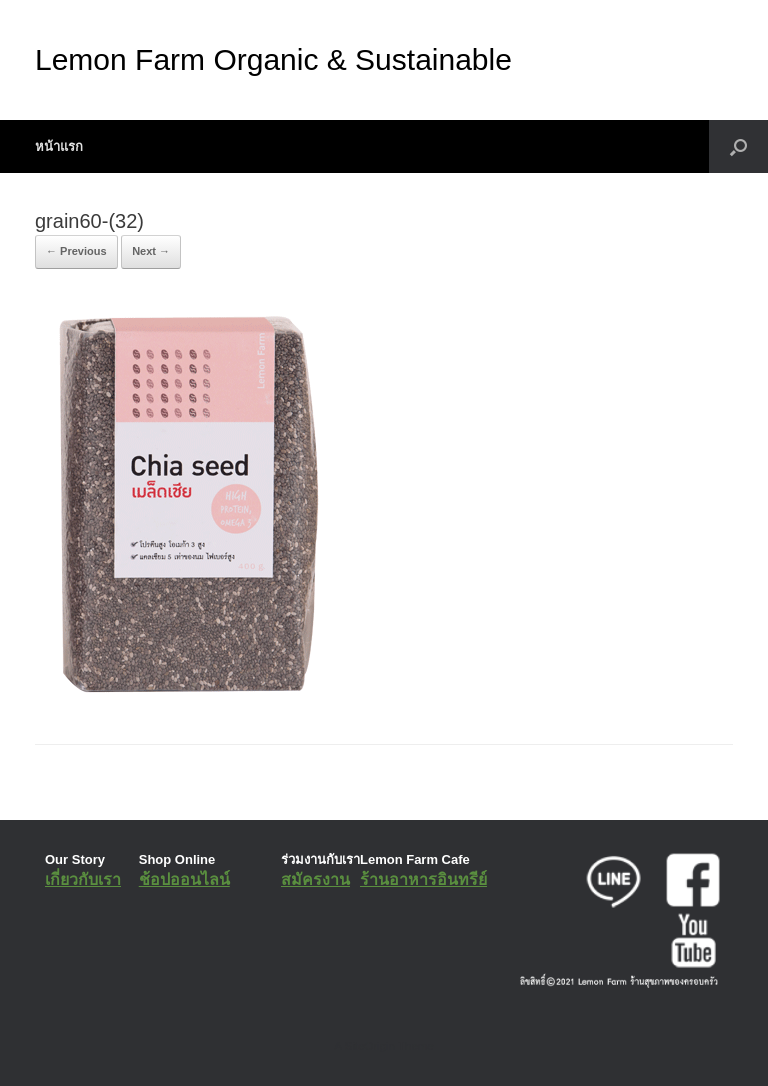 The width and height of the screenshot is (768, 1086). Describe the element at coordinates (59, 146) in the screenshot. I see `หน้าแรก` at that location.